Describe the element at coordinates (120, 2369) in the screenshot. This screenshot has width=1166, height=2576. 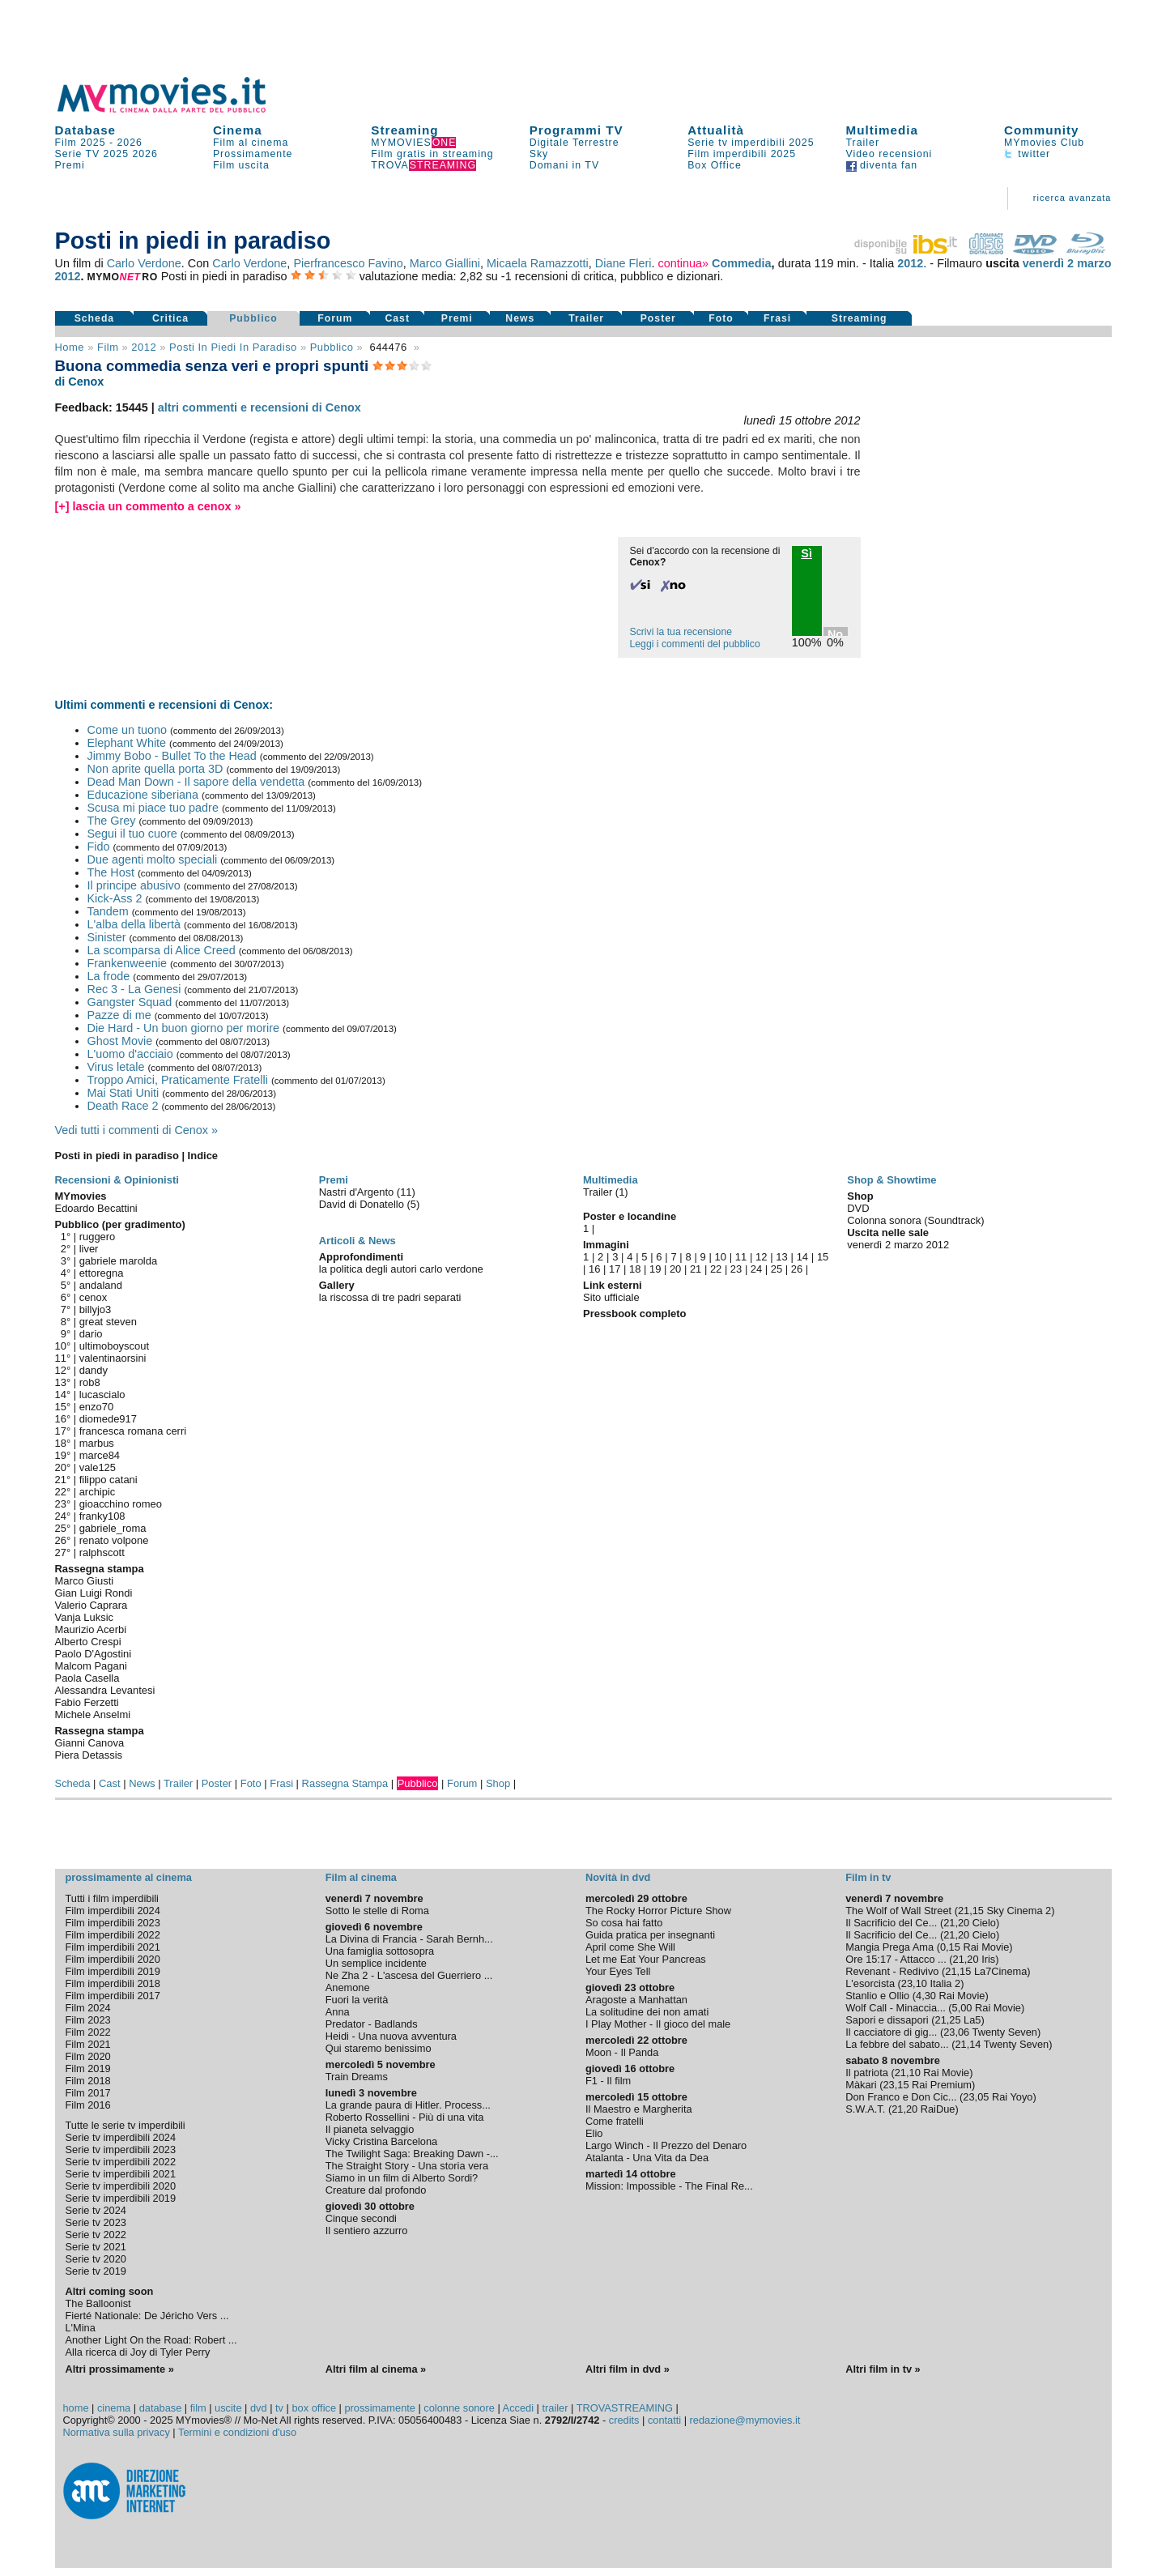
I see `Altri prossimamente »` at that location.